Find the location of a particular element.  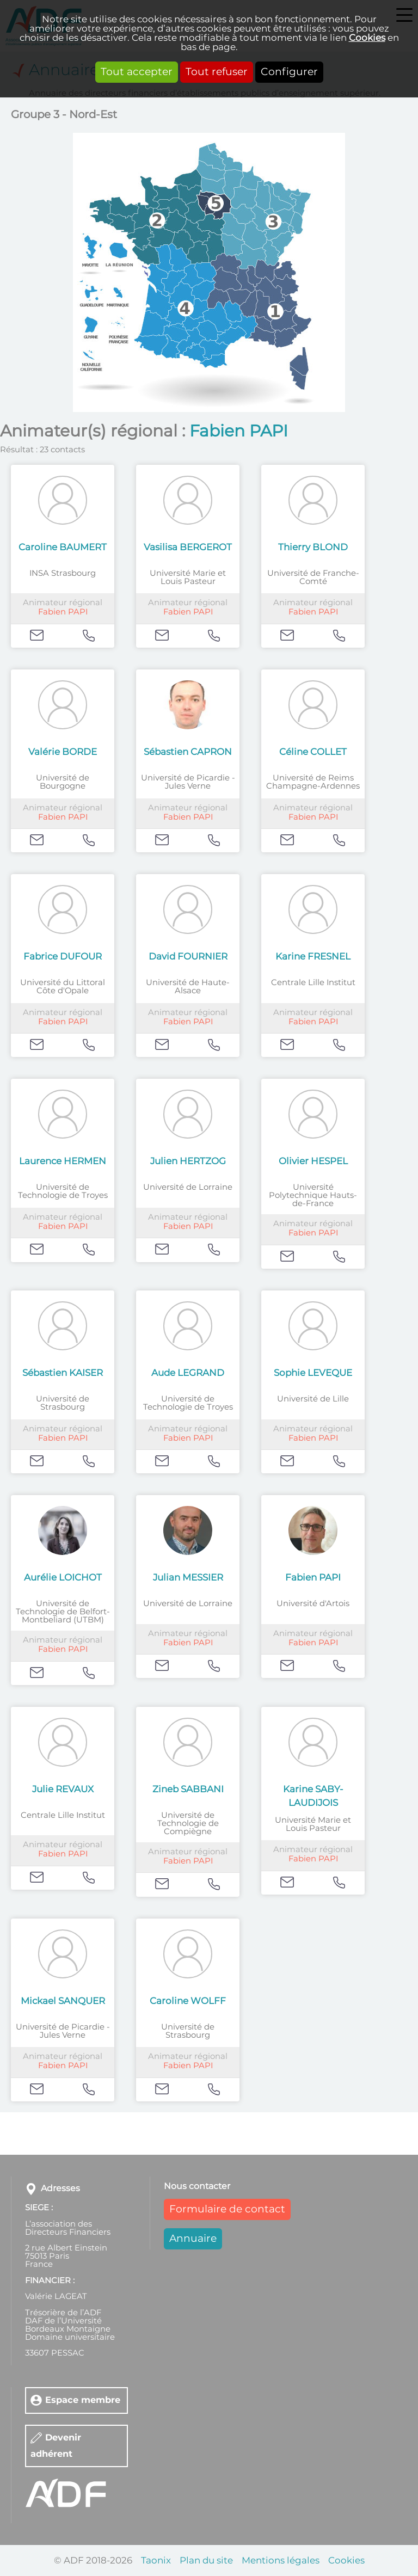

Aude LEGRAND is located at coordinates (187, 1373).